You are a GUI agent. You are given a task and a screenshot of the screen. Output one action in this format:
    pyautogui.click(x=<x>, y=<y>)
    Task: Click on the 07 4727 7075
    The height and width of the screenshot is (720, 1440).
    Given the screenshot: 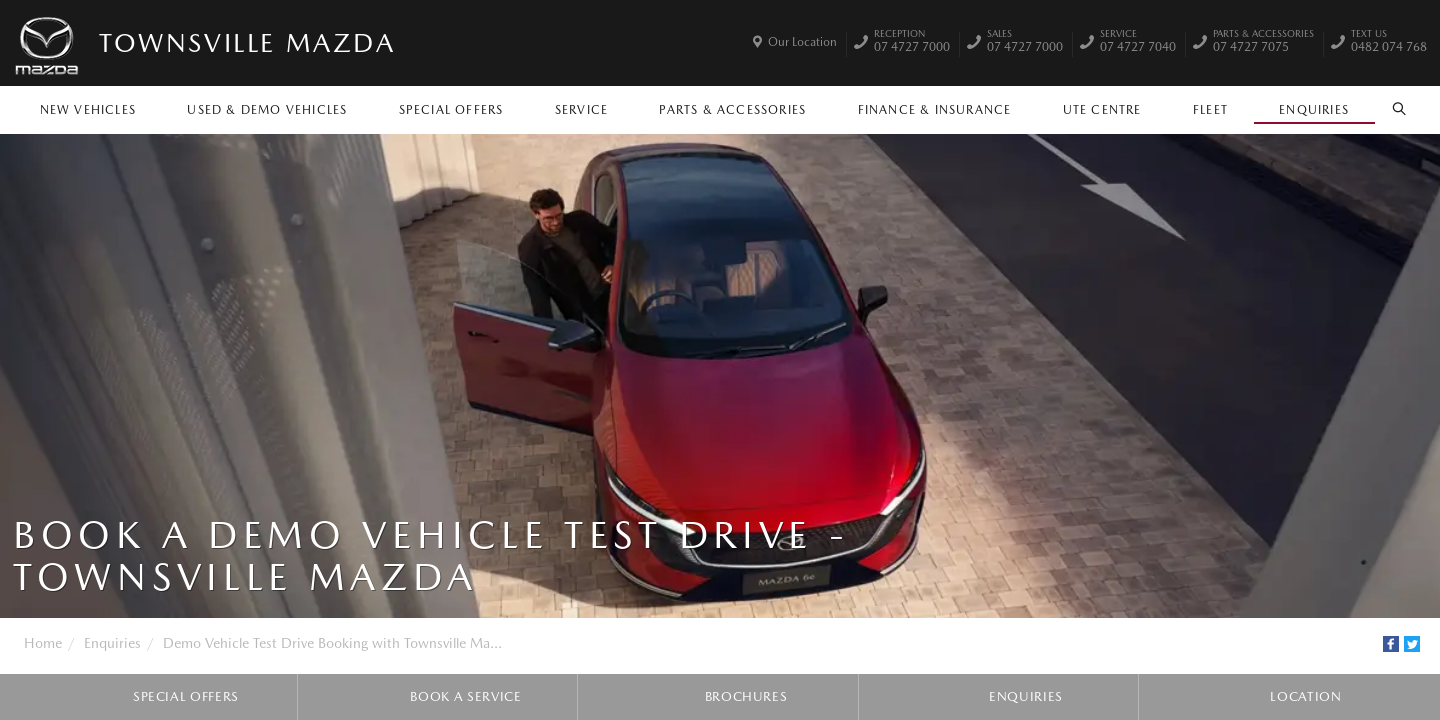 What is the action you would take?
    pyautogui.click(x=1263, y=43)
    